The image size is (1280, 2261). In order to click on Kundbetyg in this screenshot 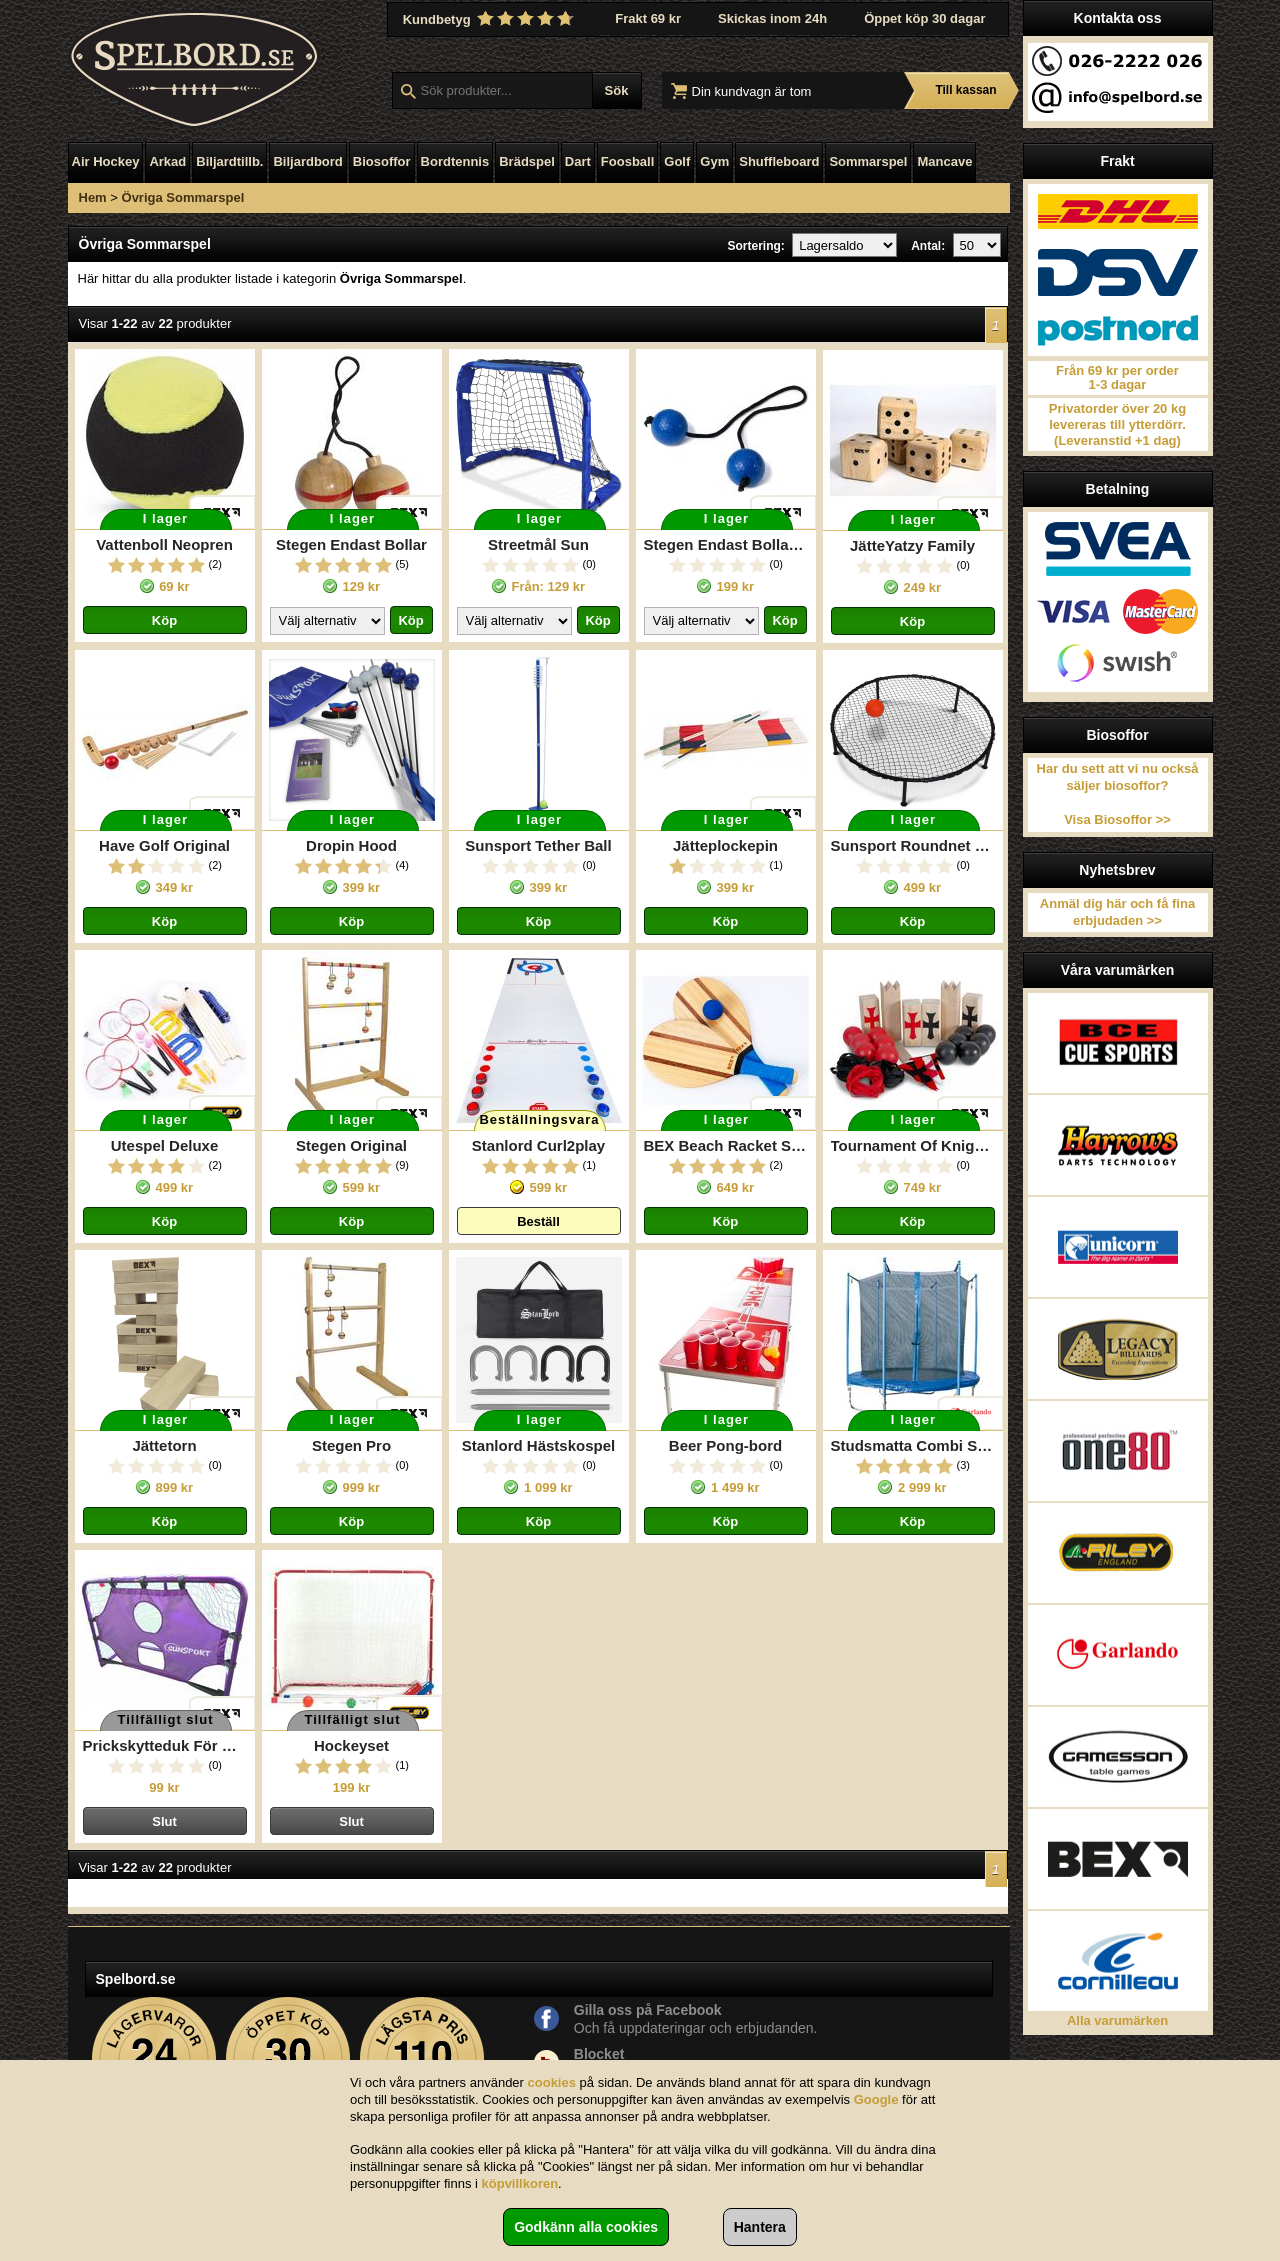, I will do `click(491, 19)`.